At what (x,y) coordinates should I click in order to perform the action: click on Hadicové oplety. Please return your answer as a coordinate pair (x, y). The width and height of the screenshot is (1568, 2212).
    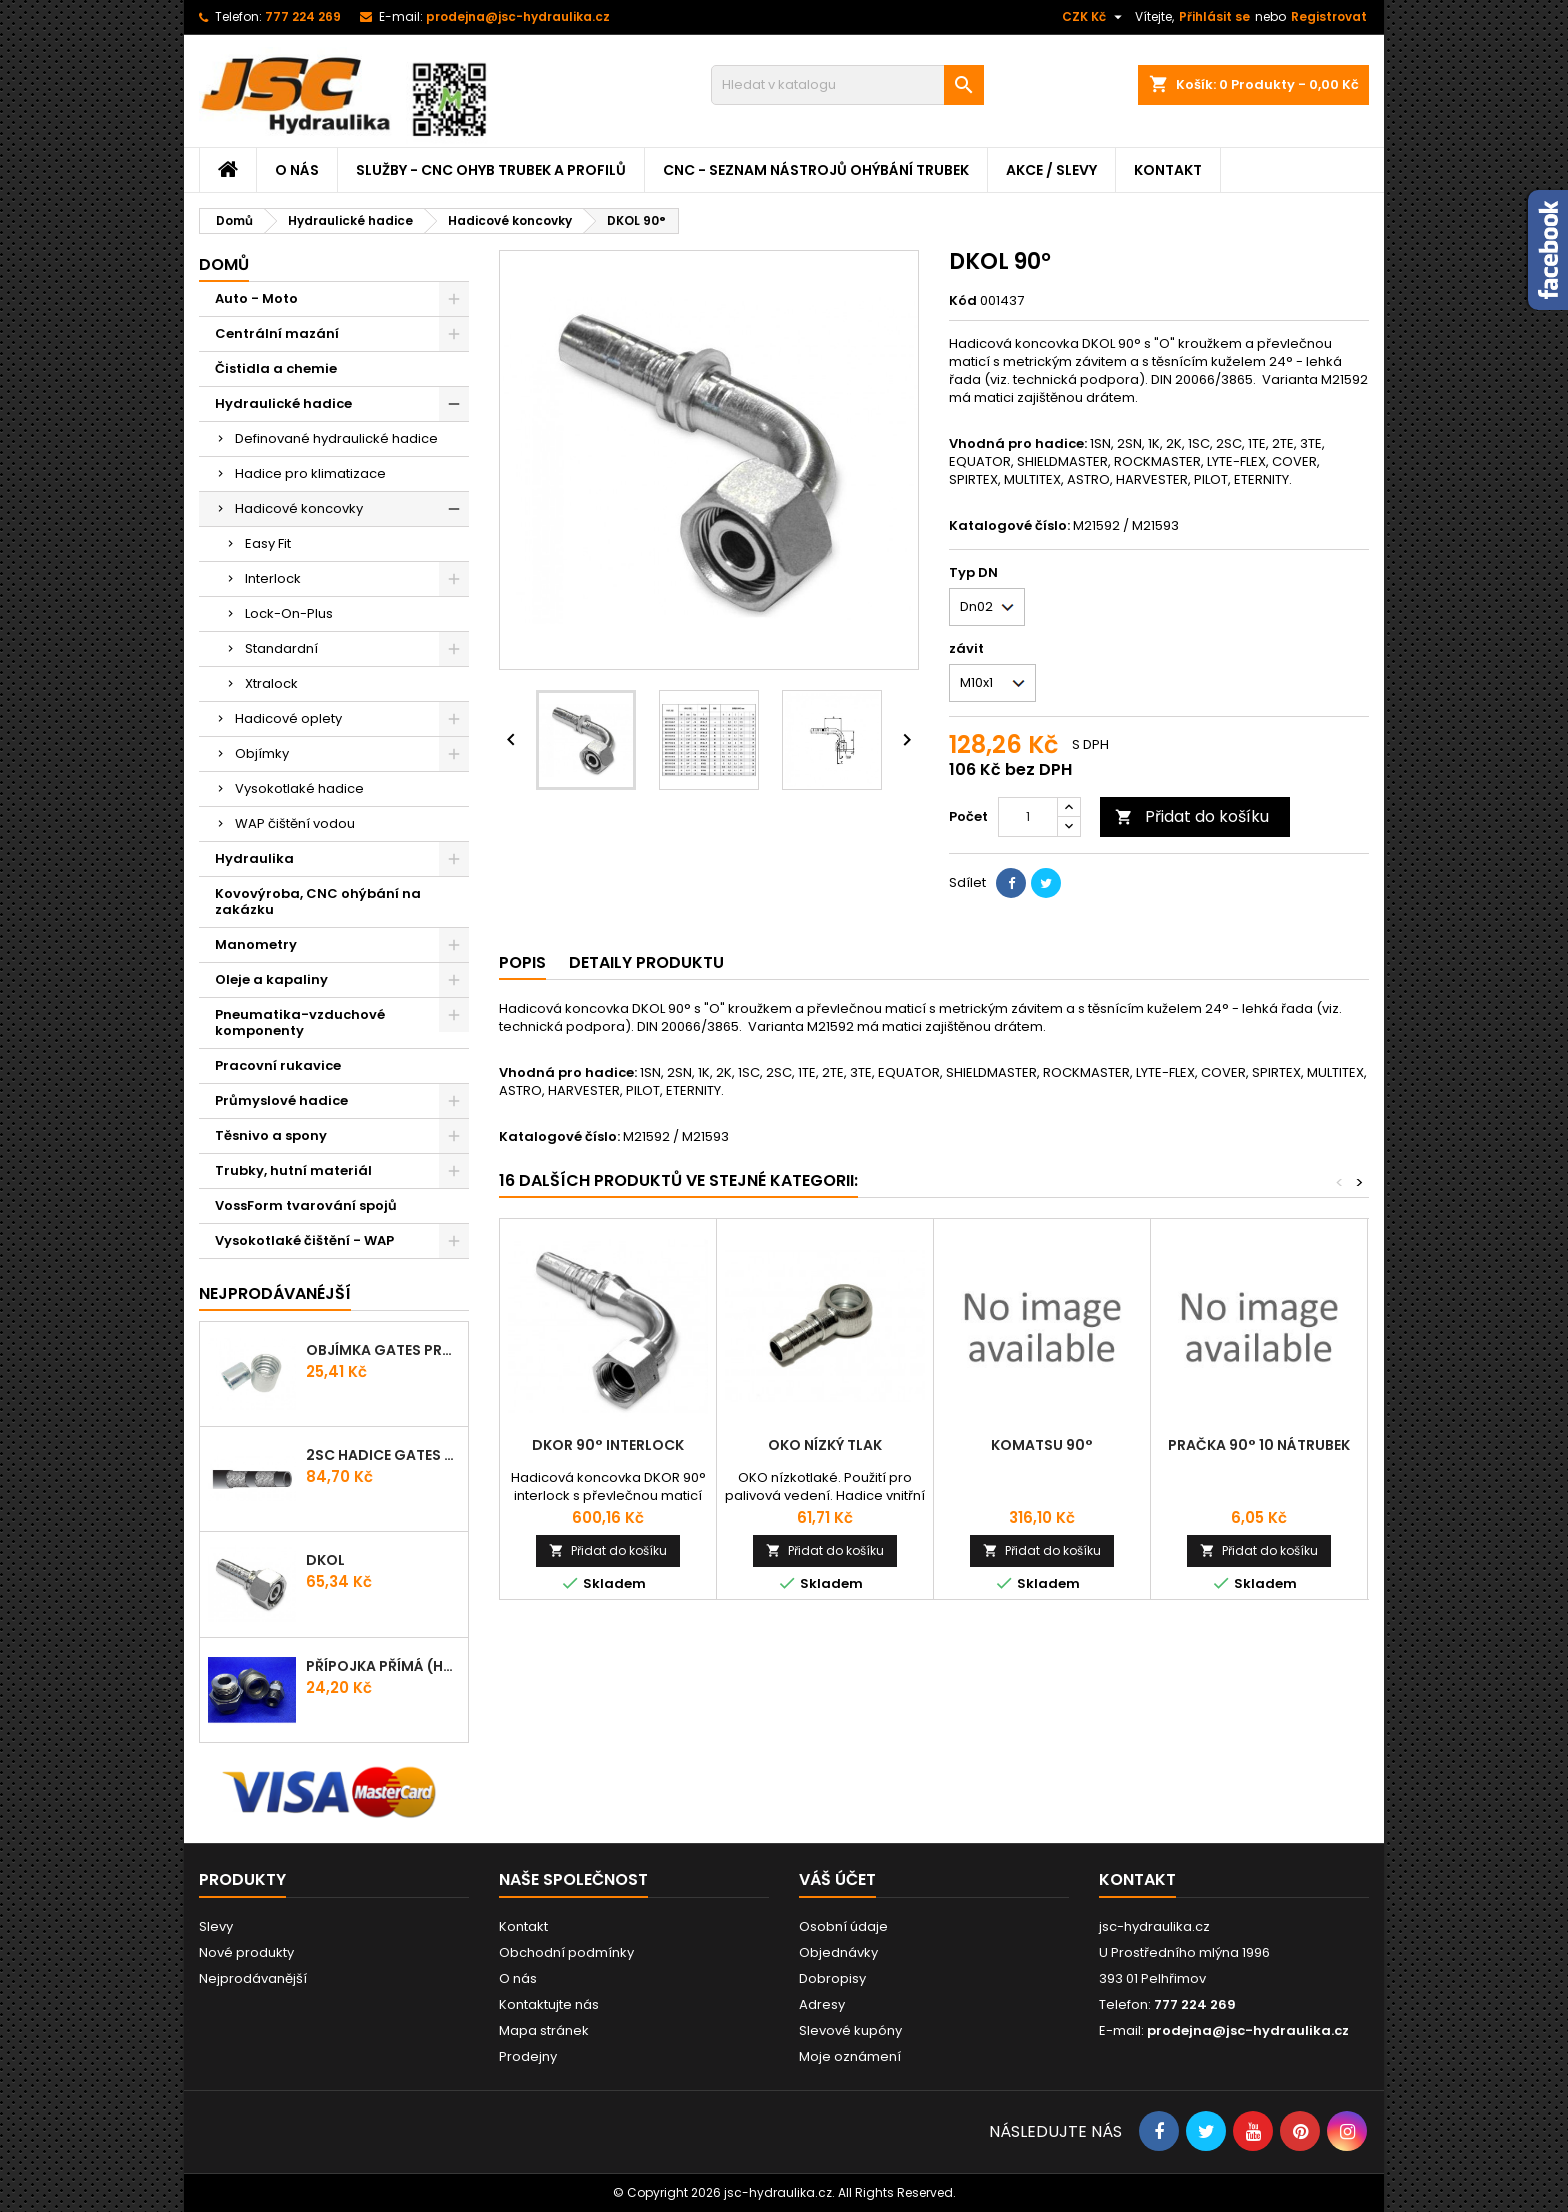
    Looking at the image, I should click on (288, 718).